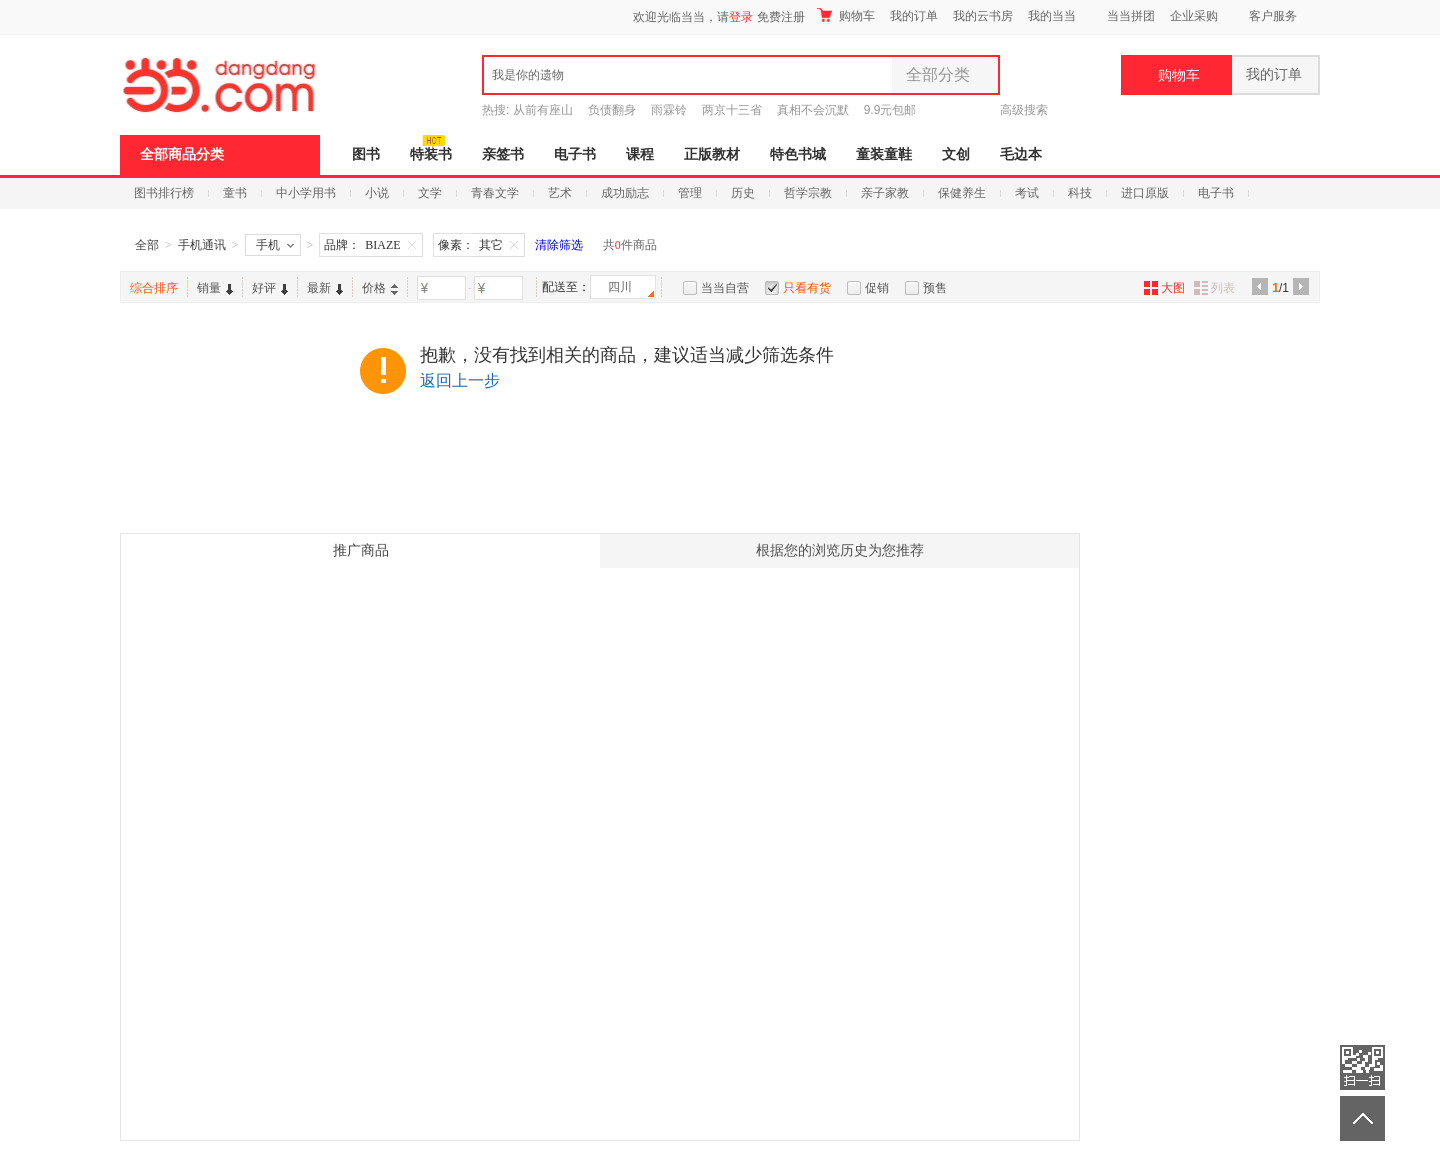 The height and width of the screenshot is (1171, 1440). I want to click on 成功励志, so click(625, 193).